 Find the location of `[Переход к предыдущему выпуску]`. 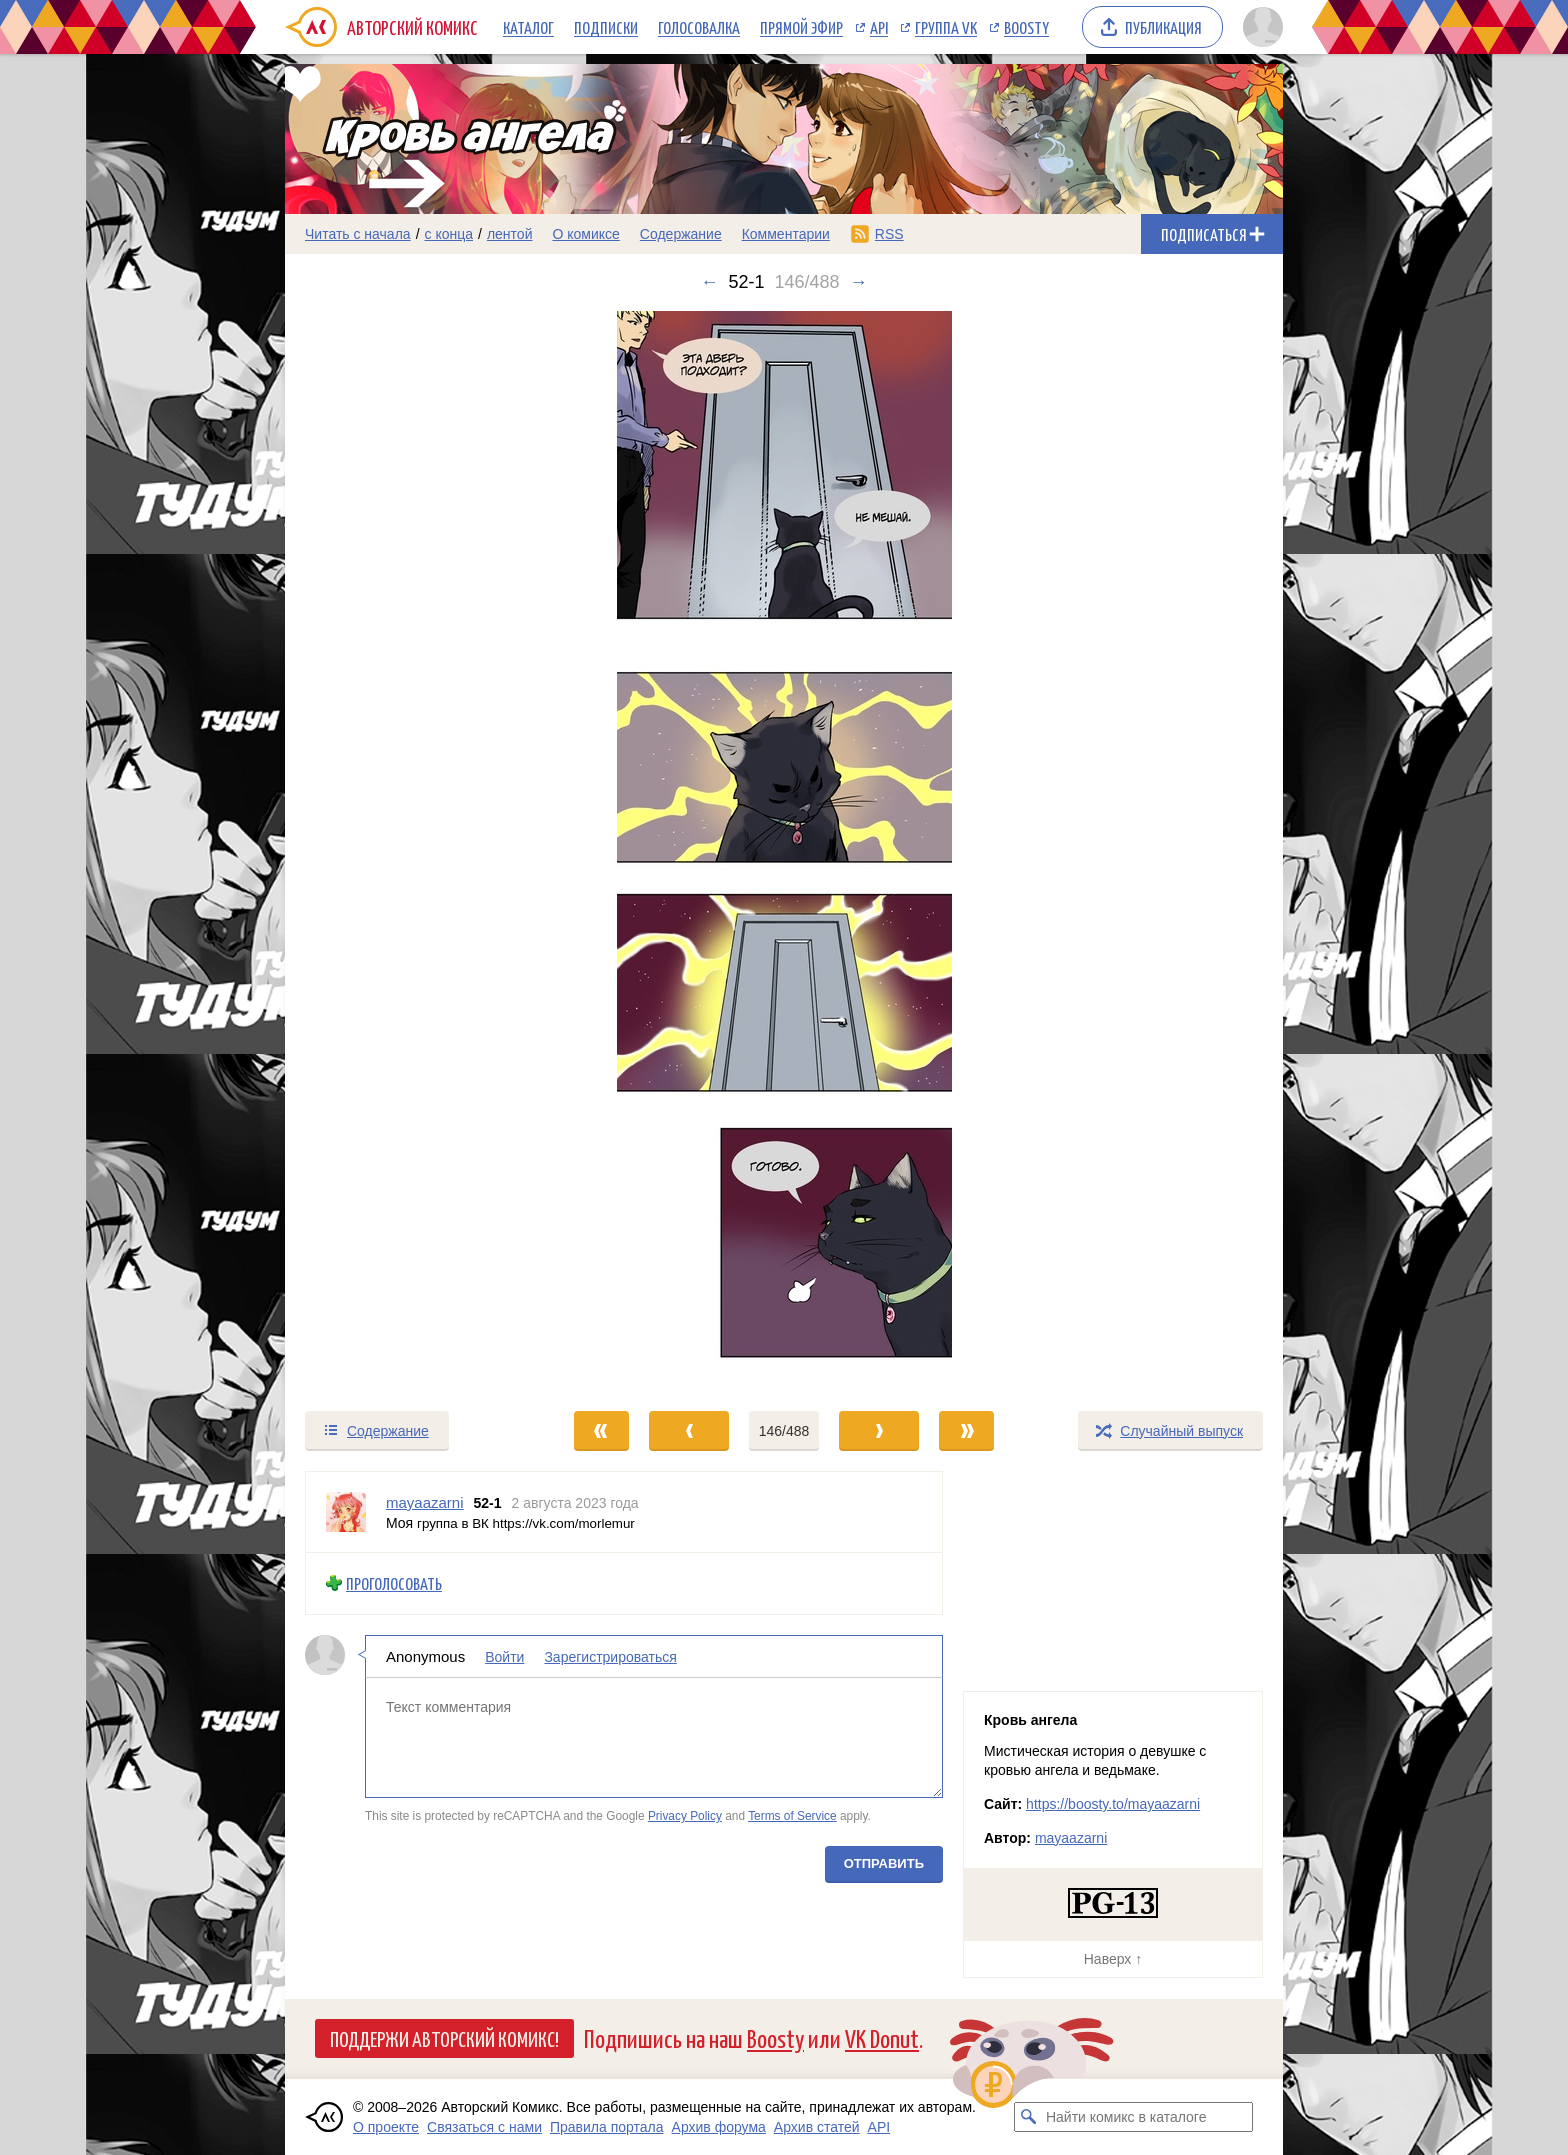

[Переход к предыдущему выпуску] is located at coordinates (410, 851).